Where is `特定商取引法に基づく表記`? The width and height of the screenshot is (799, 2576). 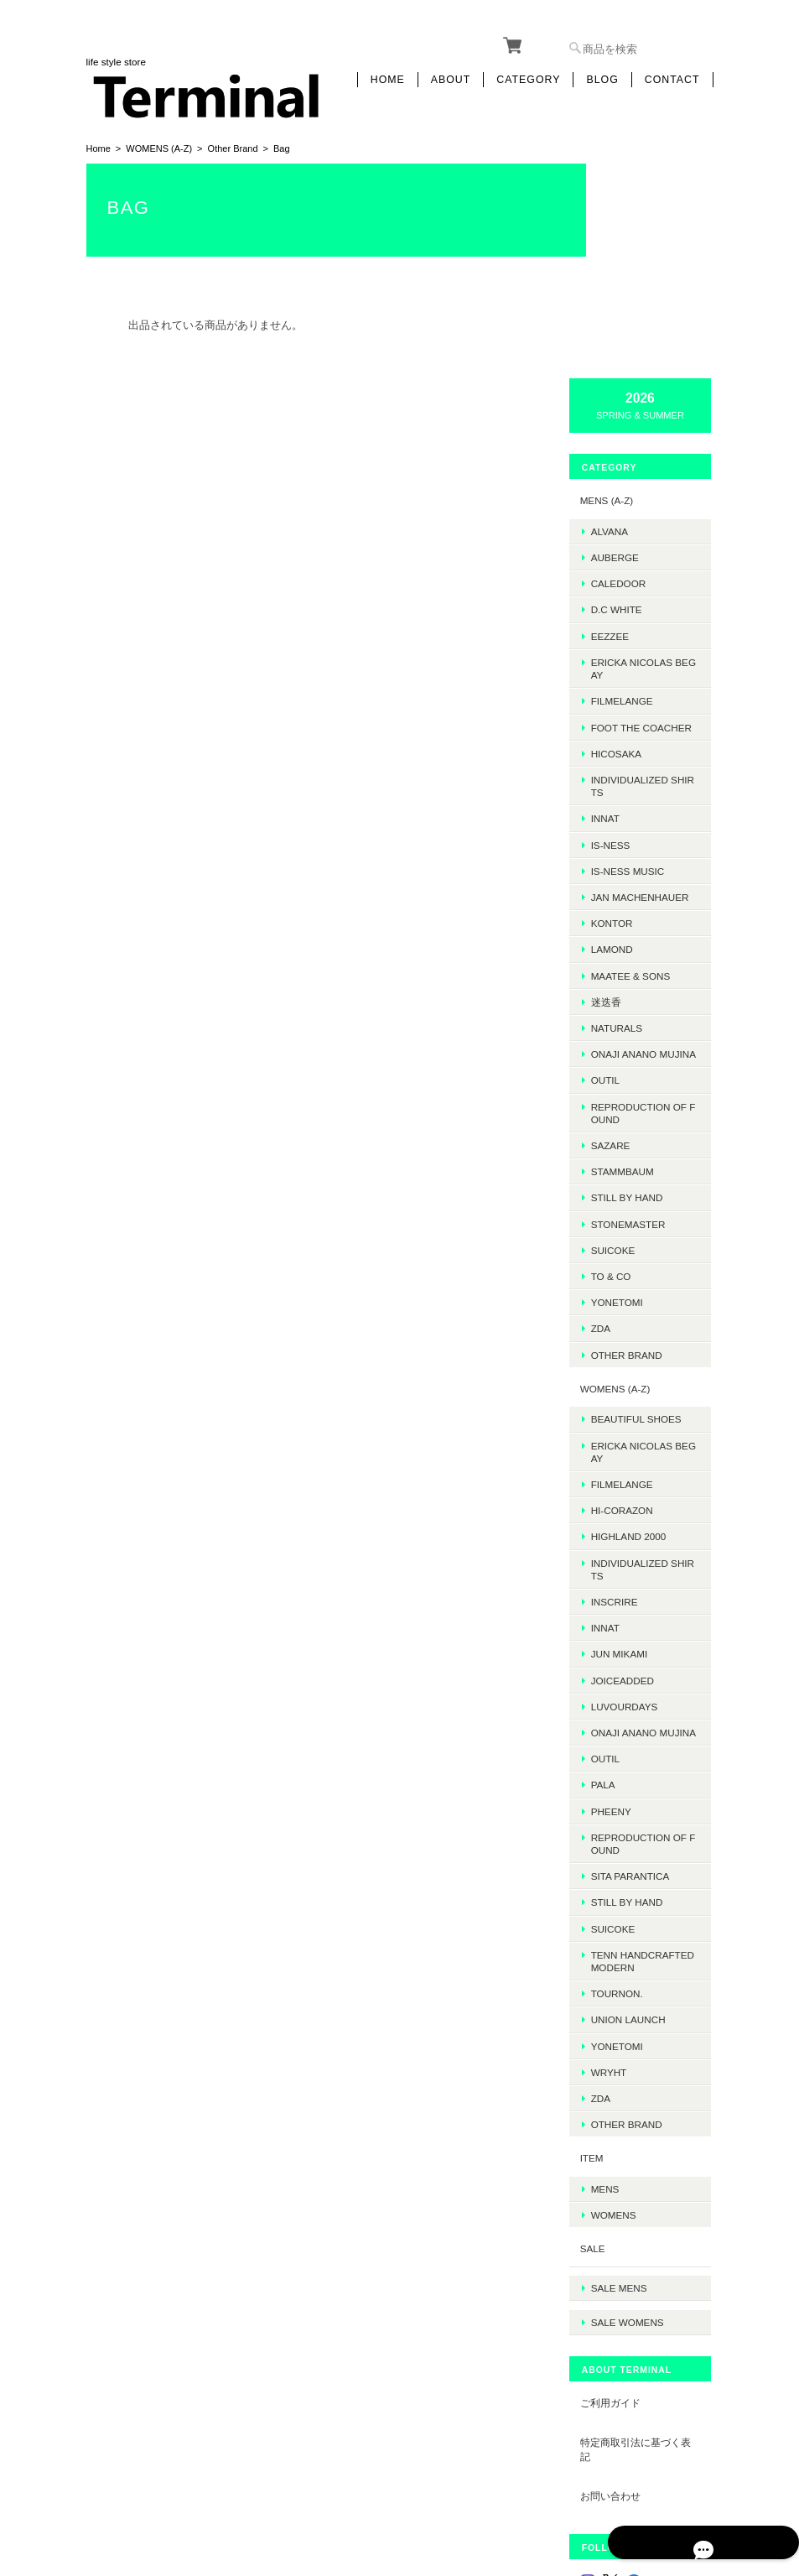
特定商取引法に基づく表記 is located at coordinates (652, 2253).